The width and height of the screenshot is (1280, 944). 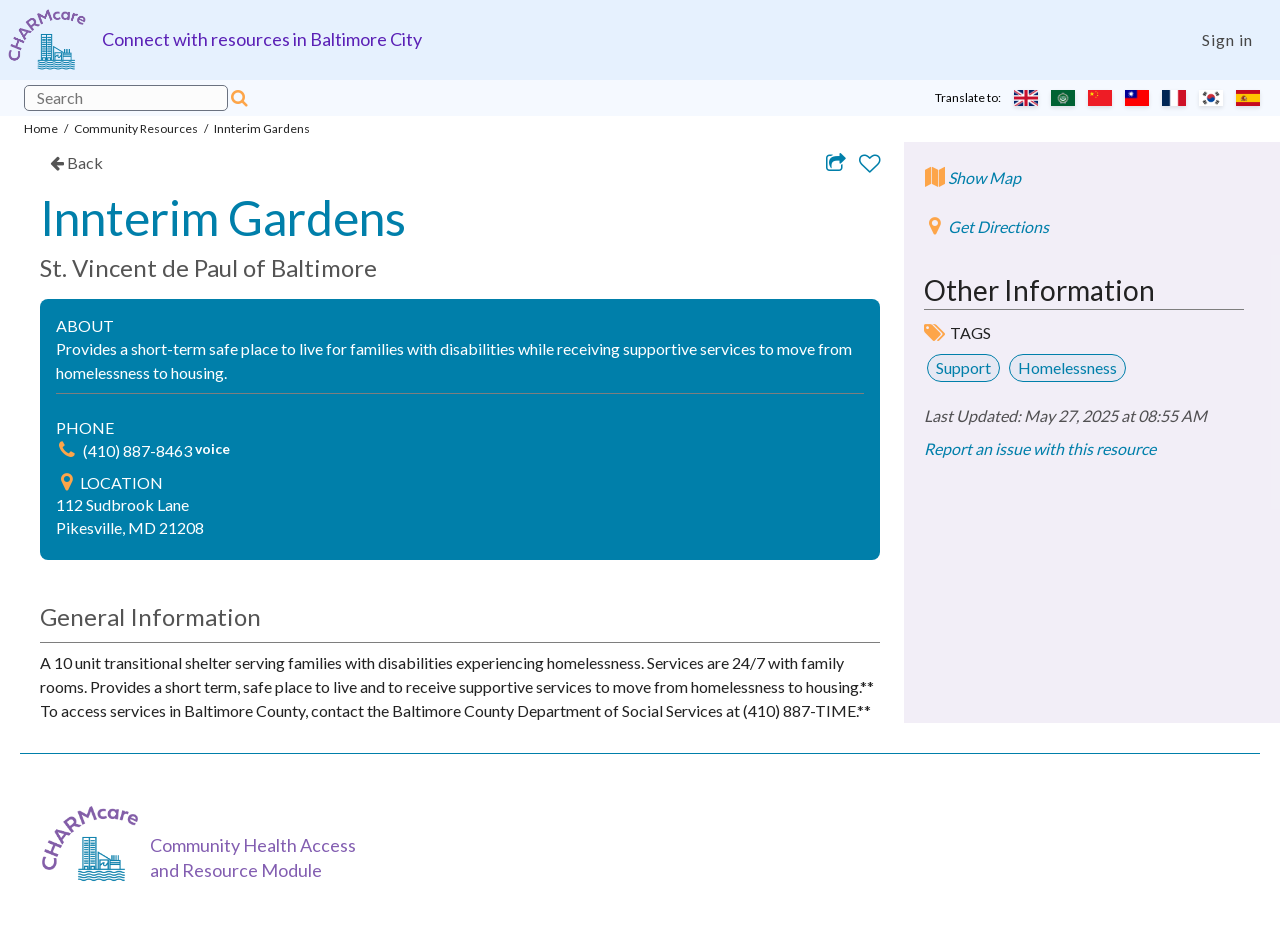 I want to click on (410) 887-8463, so click(x=139, y=450).